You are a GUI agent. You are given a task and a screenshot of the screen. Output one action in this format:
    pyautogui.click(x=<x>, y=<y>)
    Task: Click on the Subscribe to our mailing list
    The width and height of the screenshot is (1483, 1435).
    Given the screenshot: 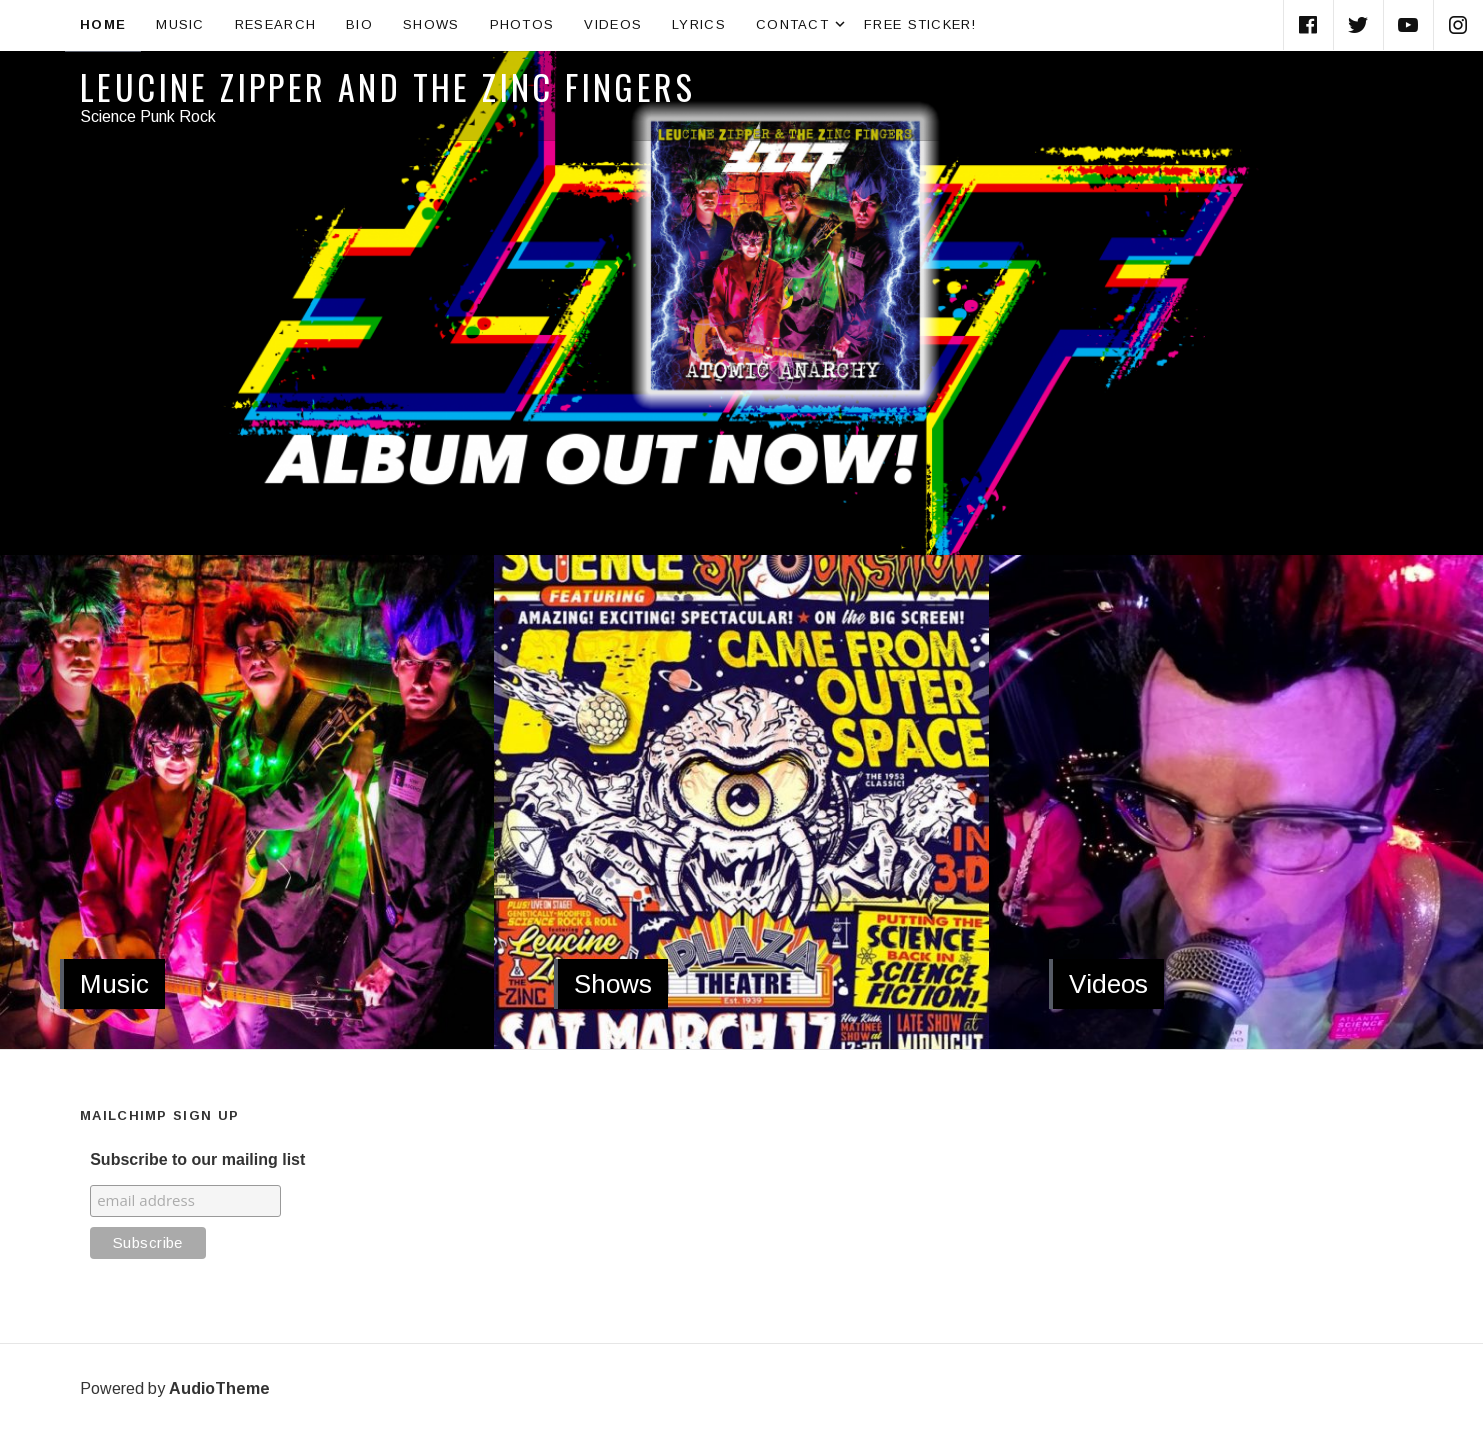 What is the action you would take?
    pyautogui.click(x=197, y=1159)
    